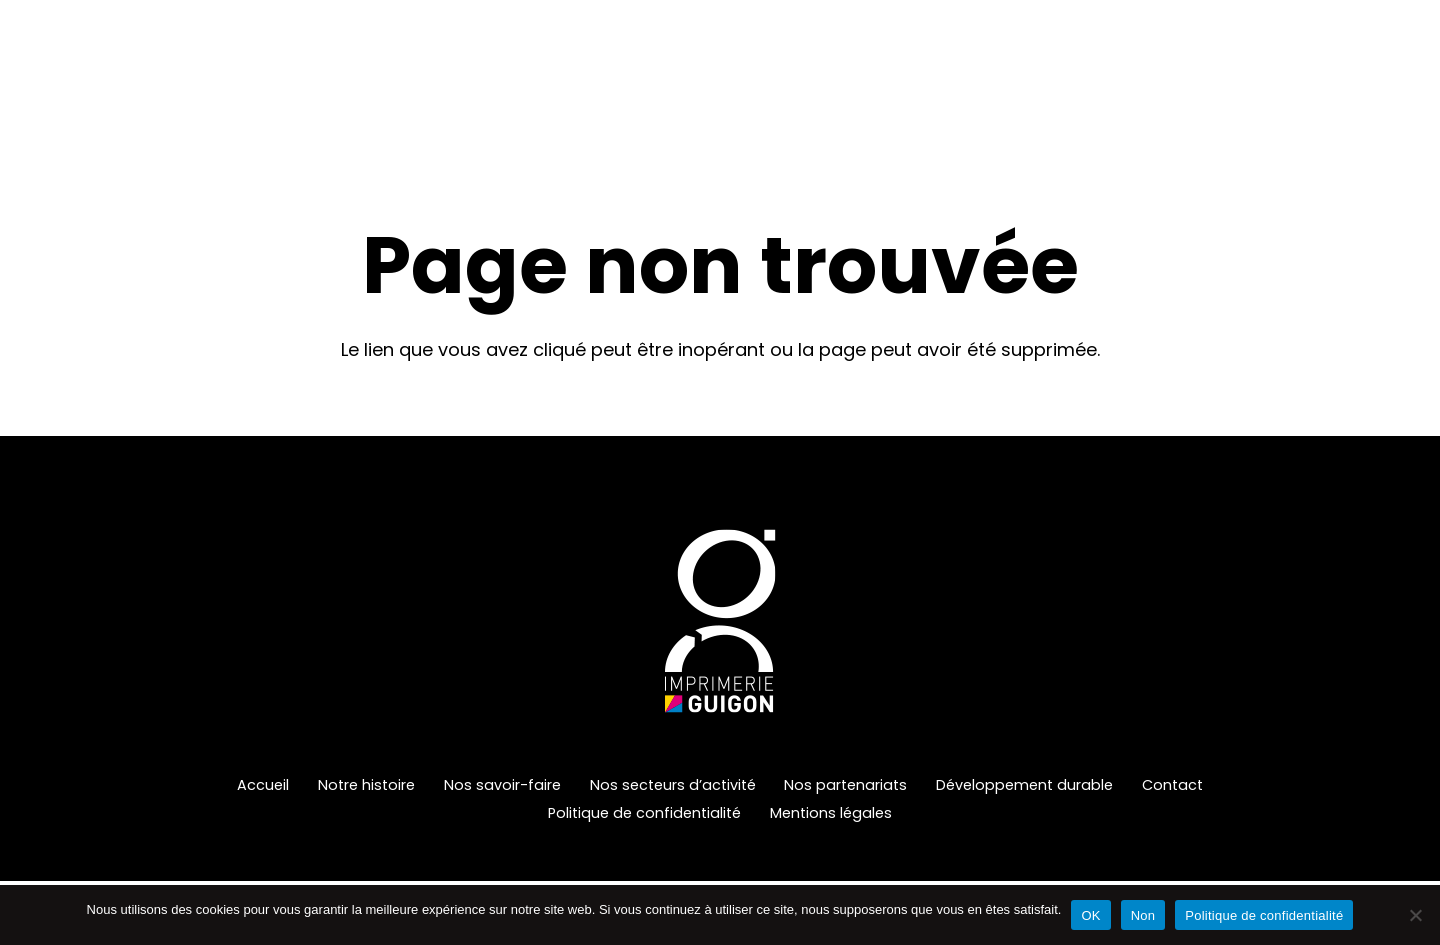 The width and height of the screenshot is (1440, 945). I want to click on Accueil, so click(263, 785).